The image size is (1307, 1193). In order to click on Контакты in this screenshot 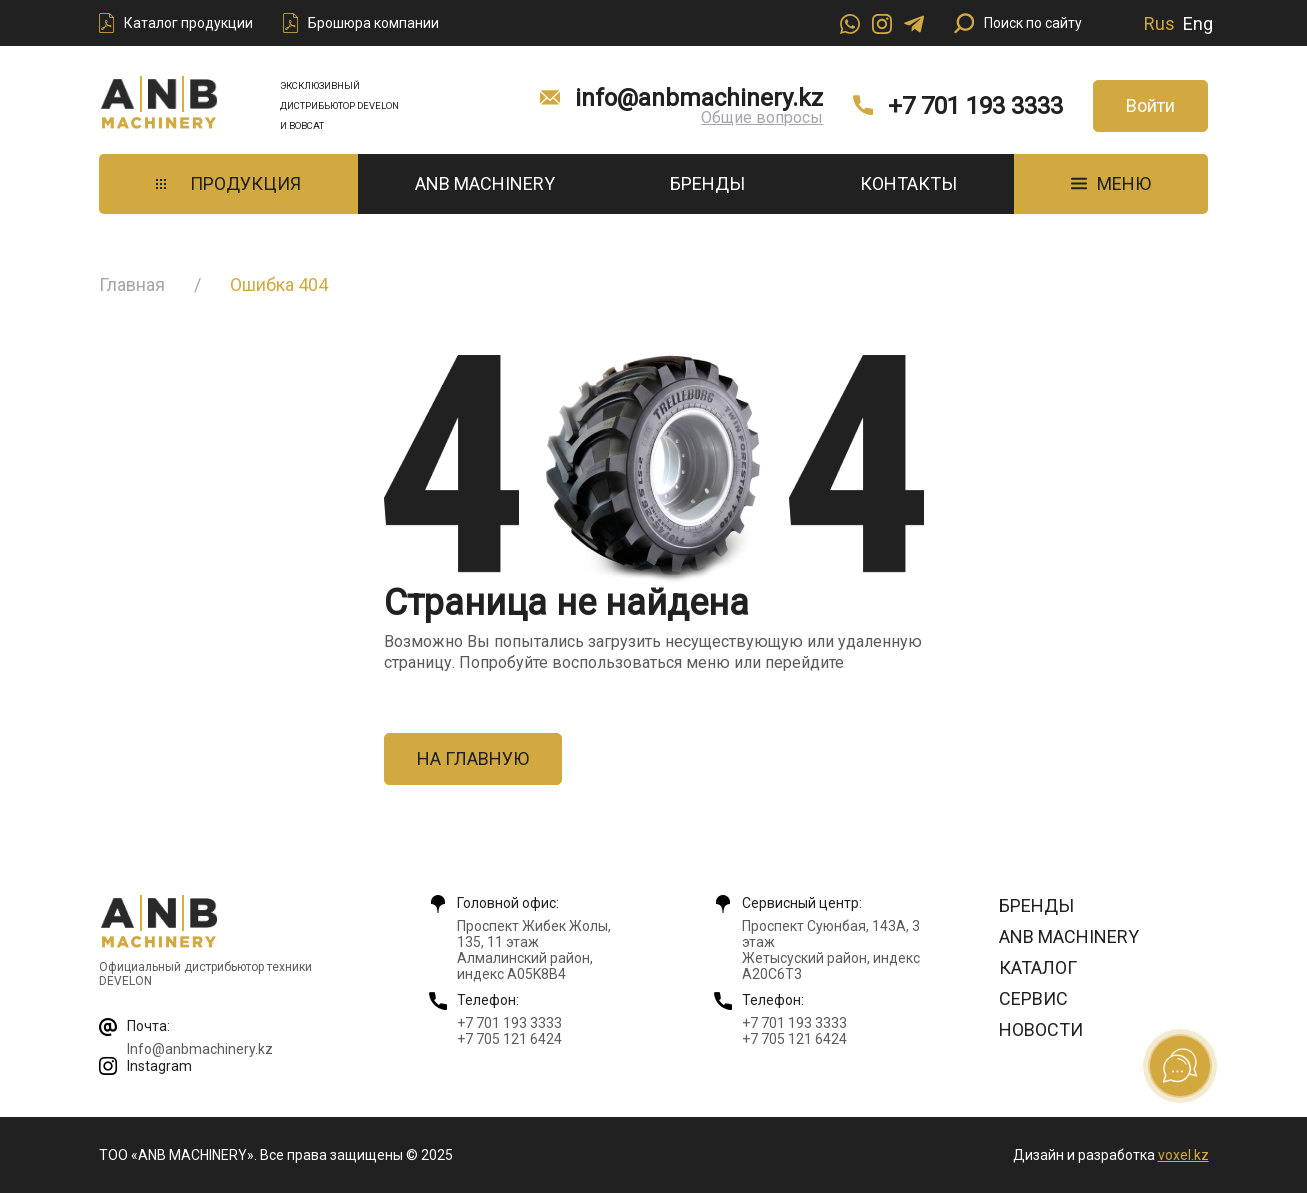, I will do `click(908, 183)`.